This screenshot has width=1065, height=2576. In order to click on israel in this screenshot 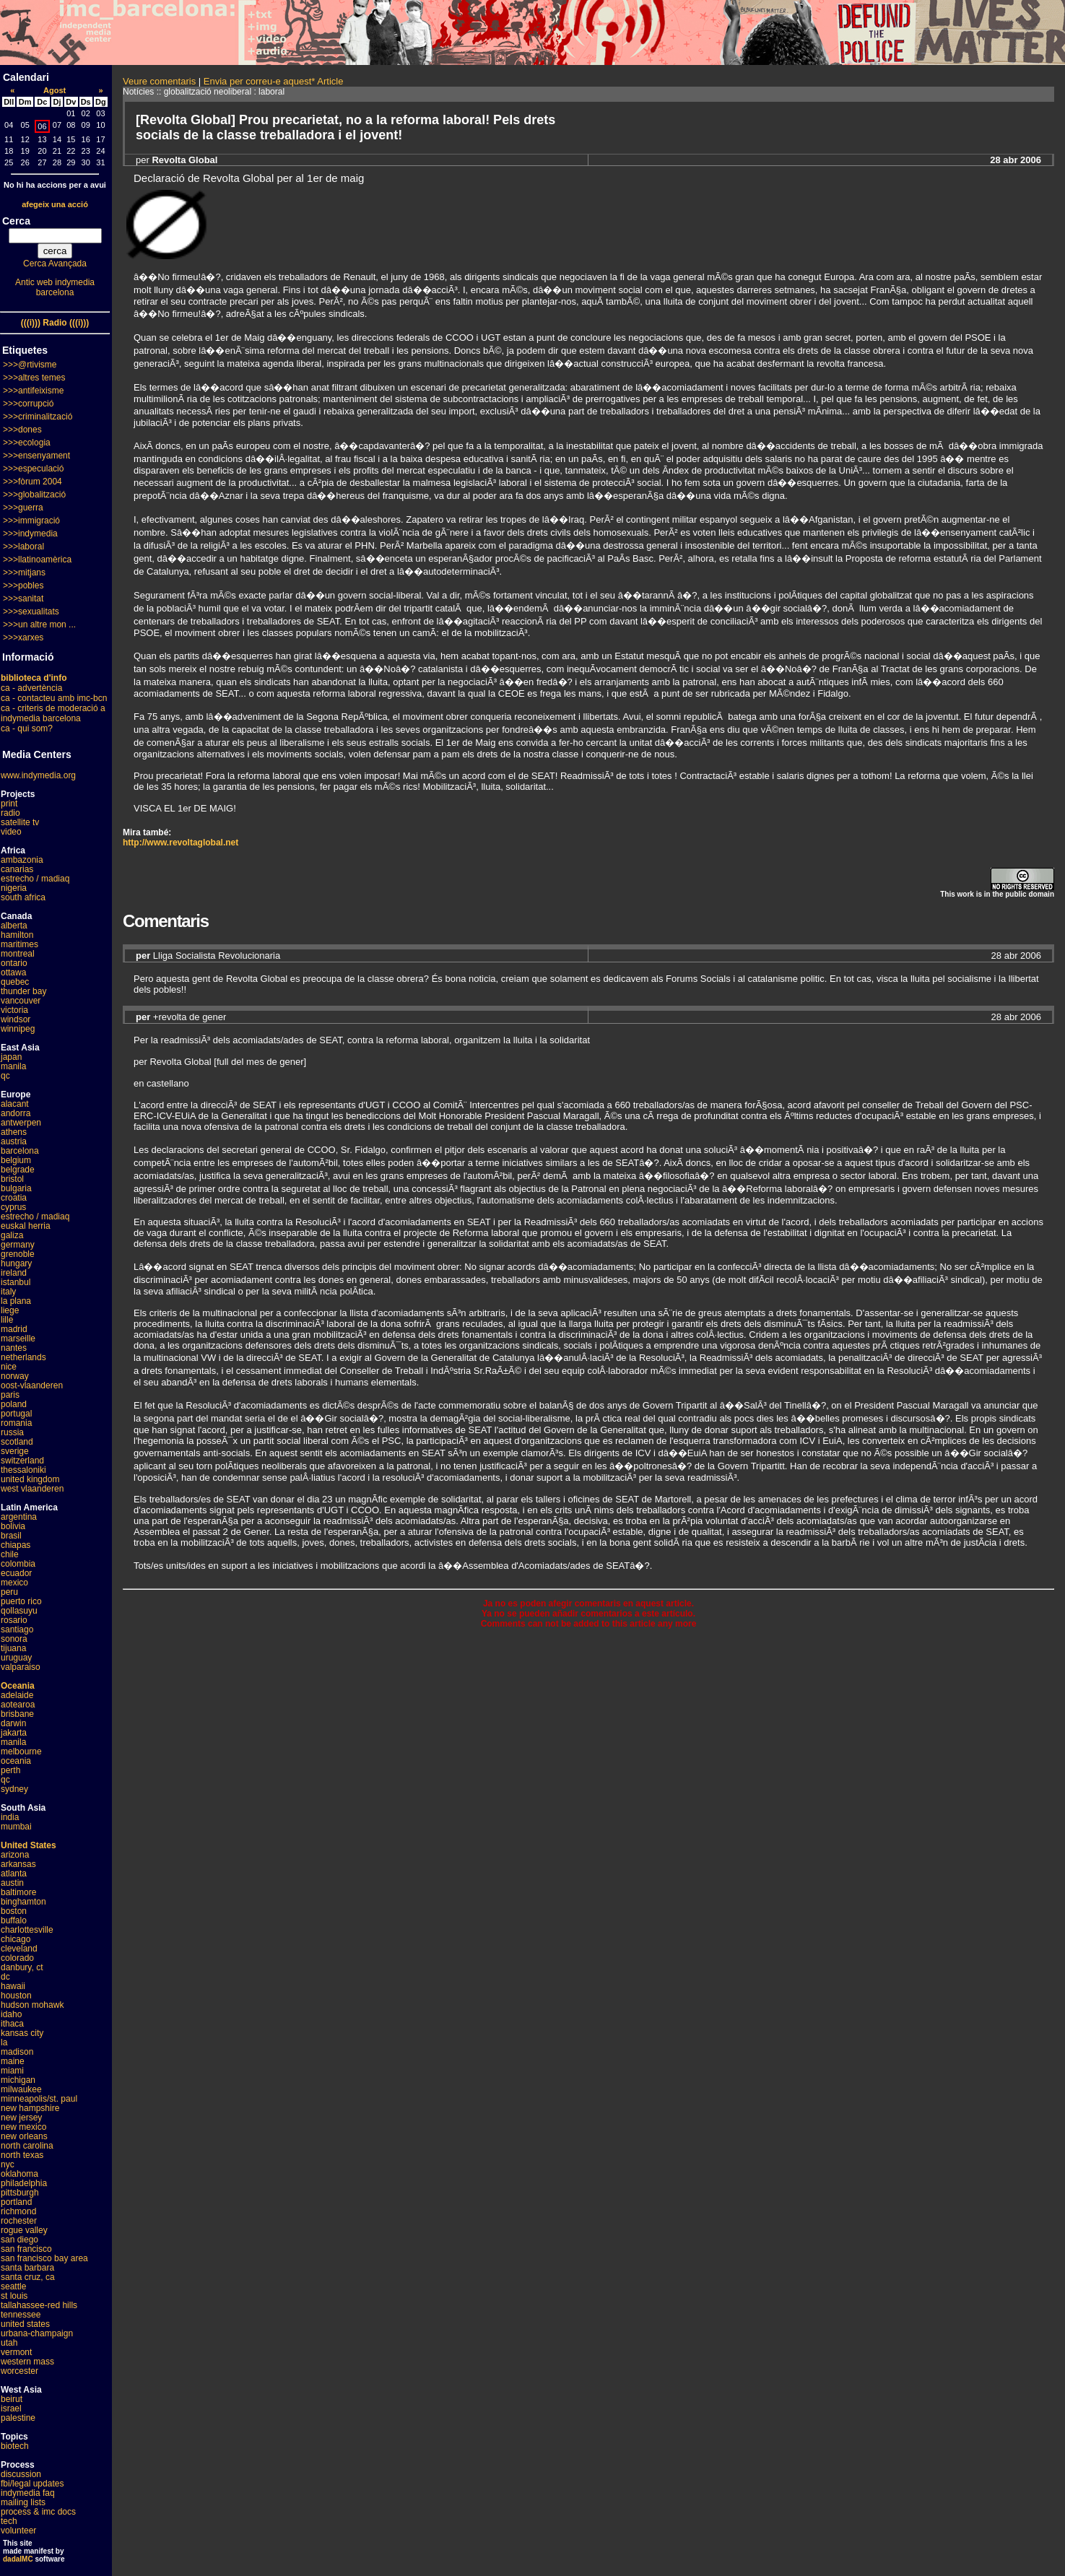, I will do `click(11, 2408)`.